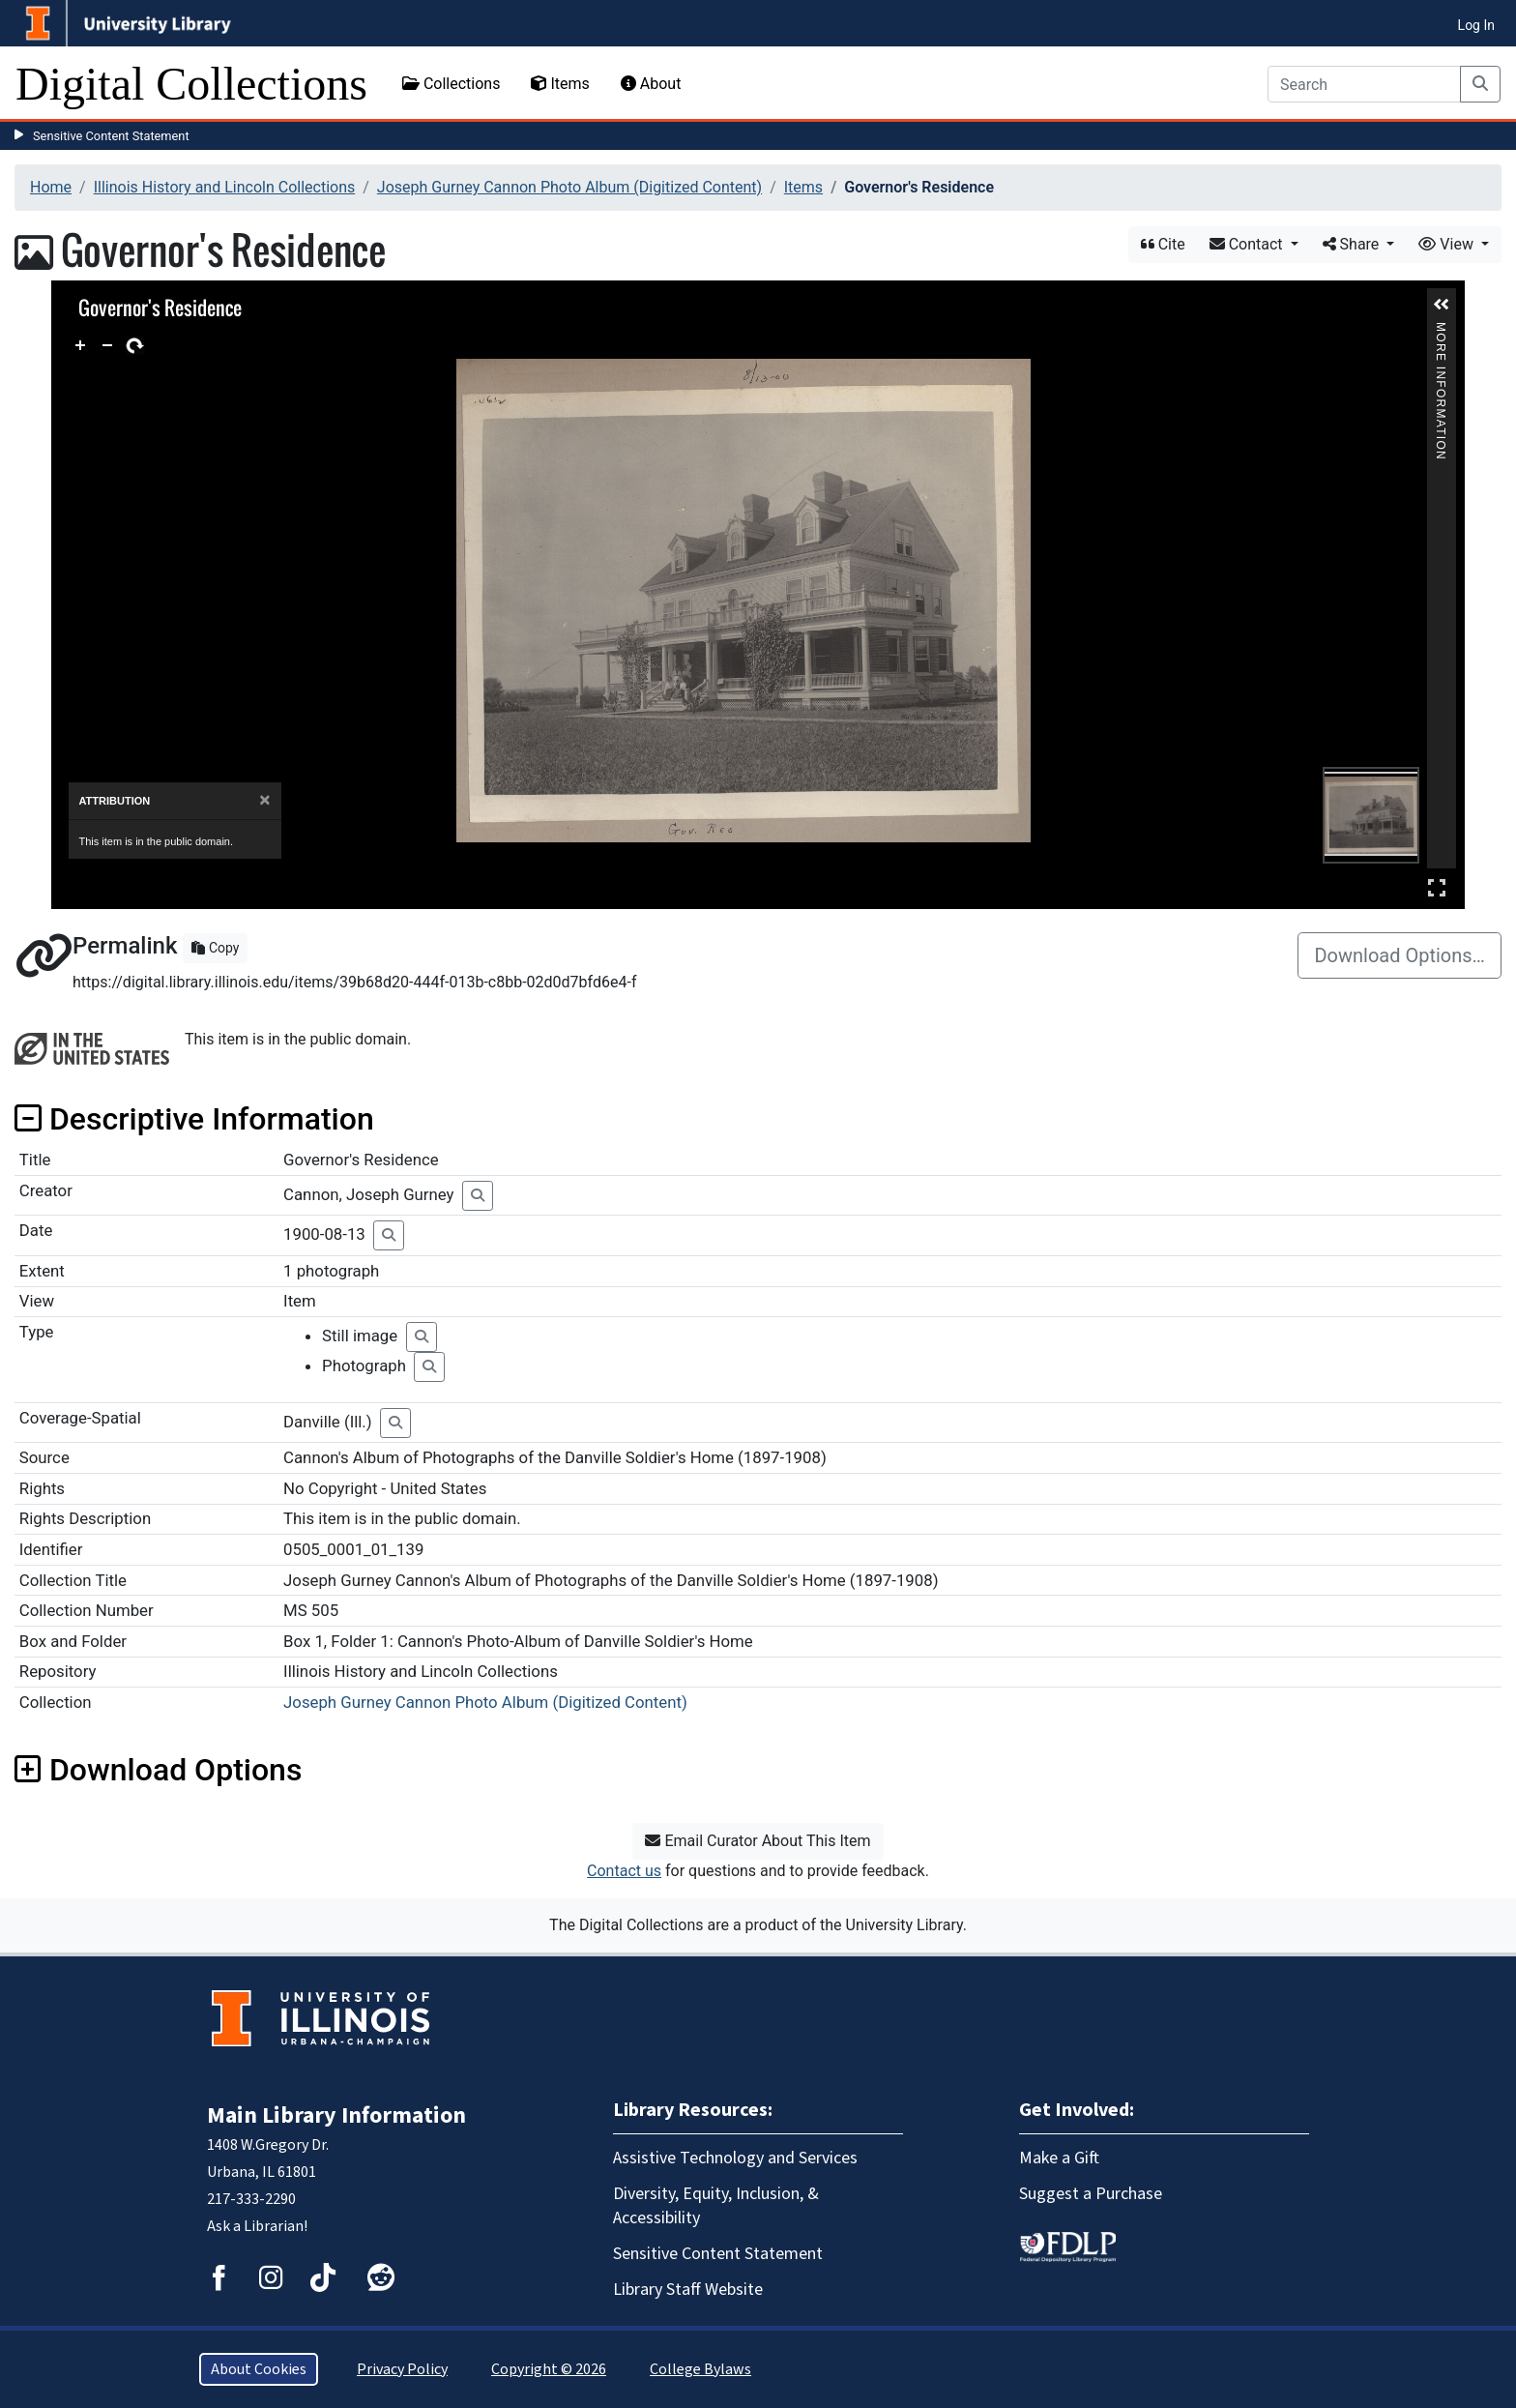 This screenshot has height=2408, width=1516. I want to click on Download Options…, so click(1399, 955).